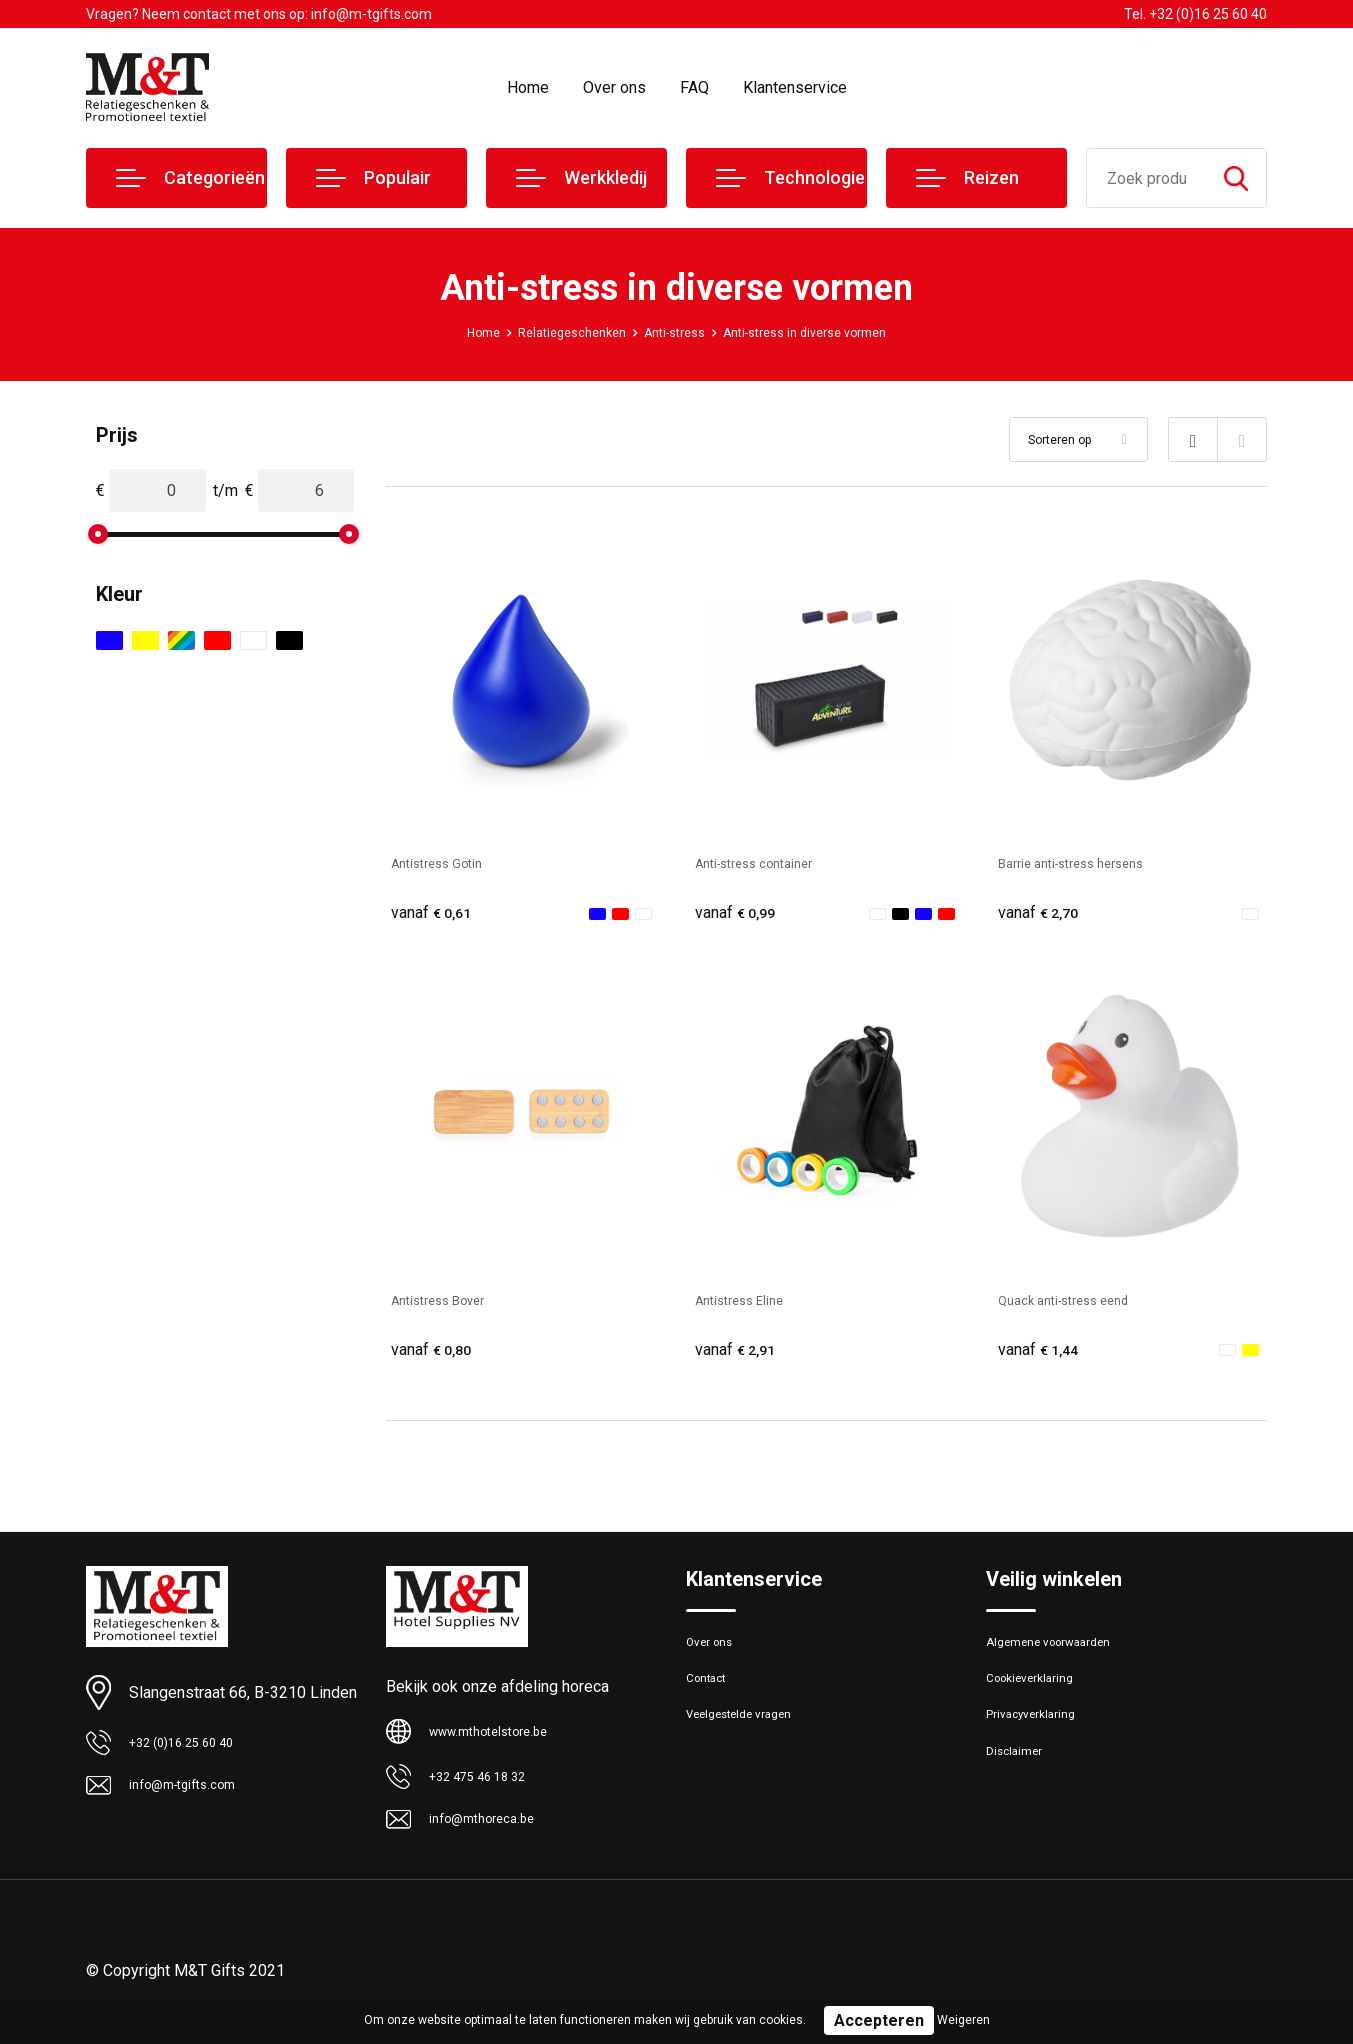  I want to click on Home, so click(528, 87).